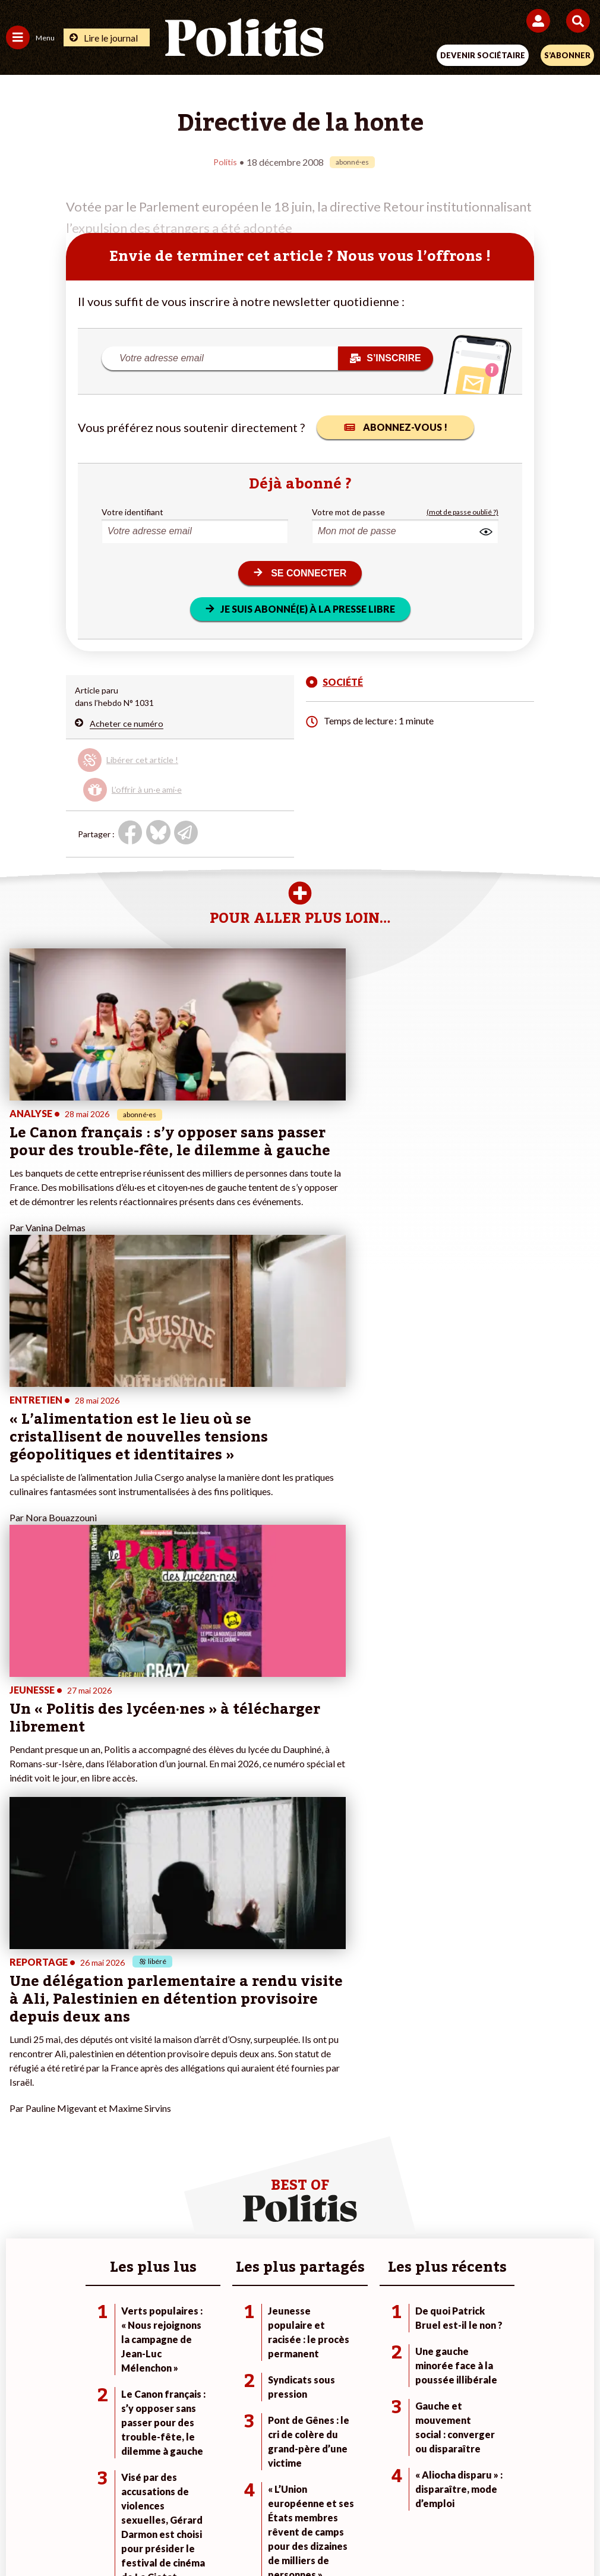 The width and height of the screenshot is (600, 2576). Describe the element at coordinates (113, 2122) in the screenshot. I see `Travail` at that location.